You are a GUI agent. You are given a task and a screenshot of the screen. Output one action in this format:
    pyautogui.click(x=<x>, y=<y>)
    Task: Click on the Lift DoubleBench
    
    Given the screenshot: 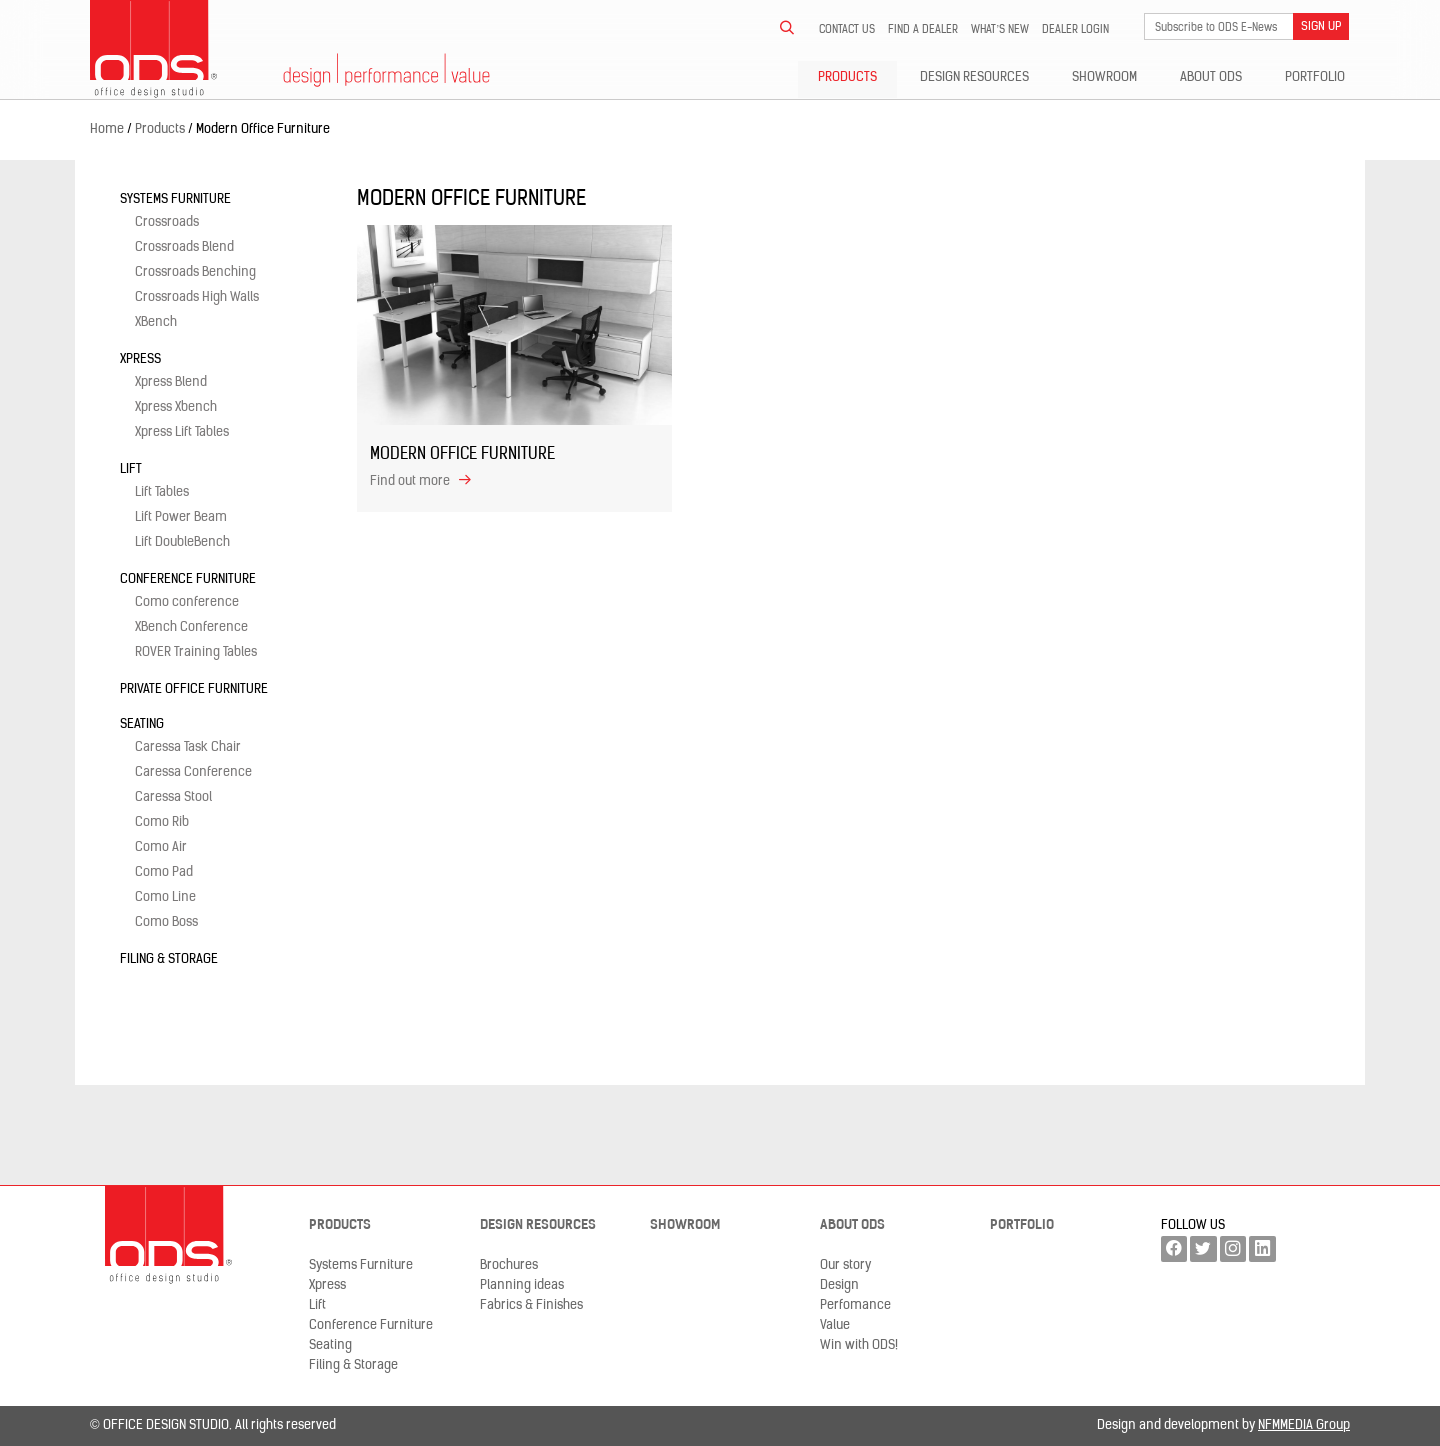 What is the action you would take?
    pyautogui.click(x=182, y=542)
    